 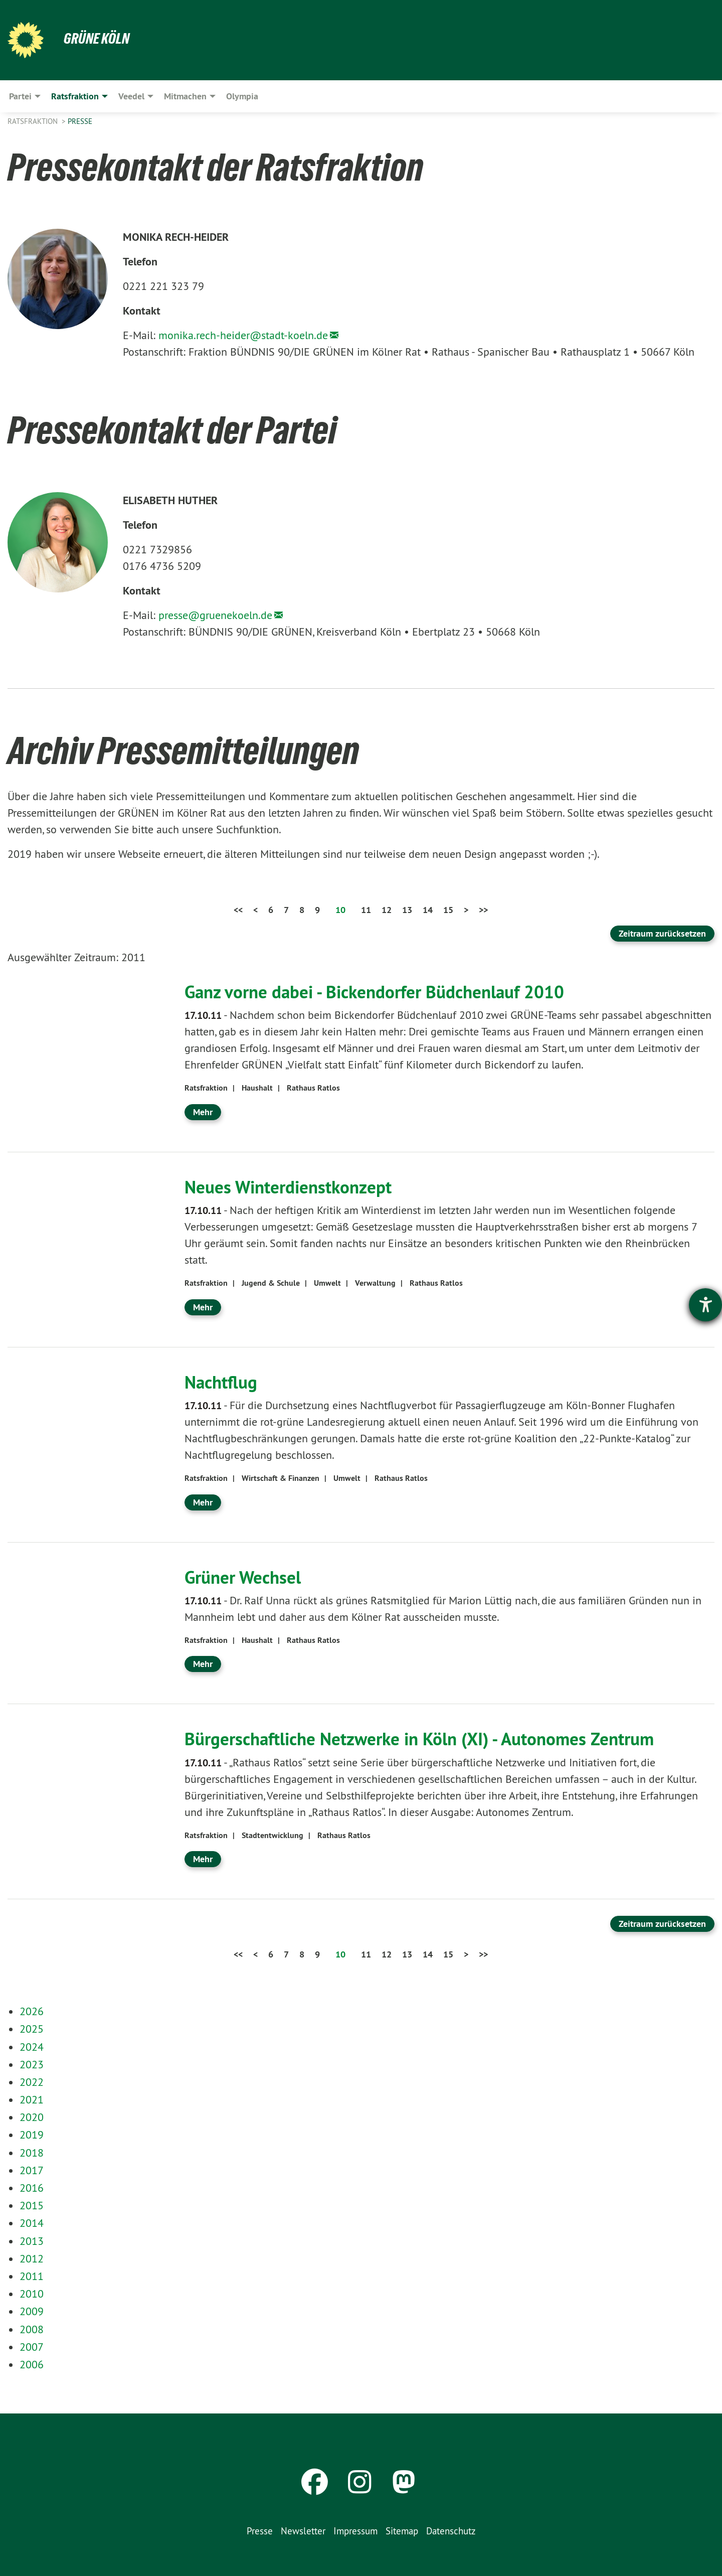 What do you see at coordinates (32, 2082) in the screenshot?
I see `2022` at bounding box center [32, 2082].